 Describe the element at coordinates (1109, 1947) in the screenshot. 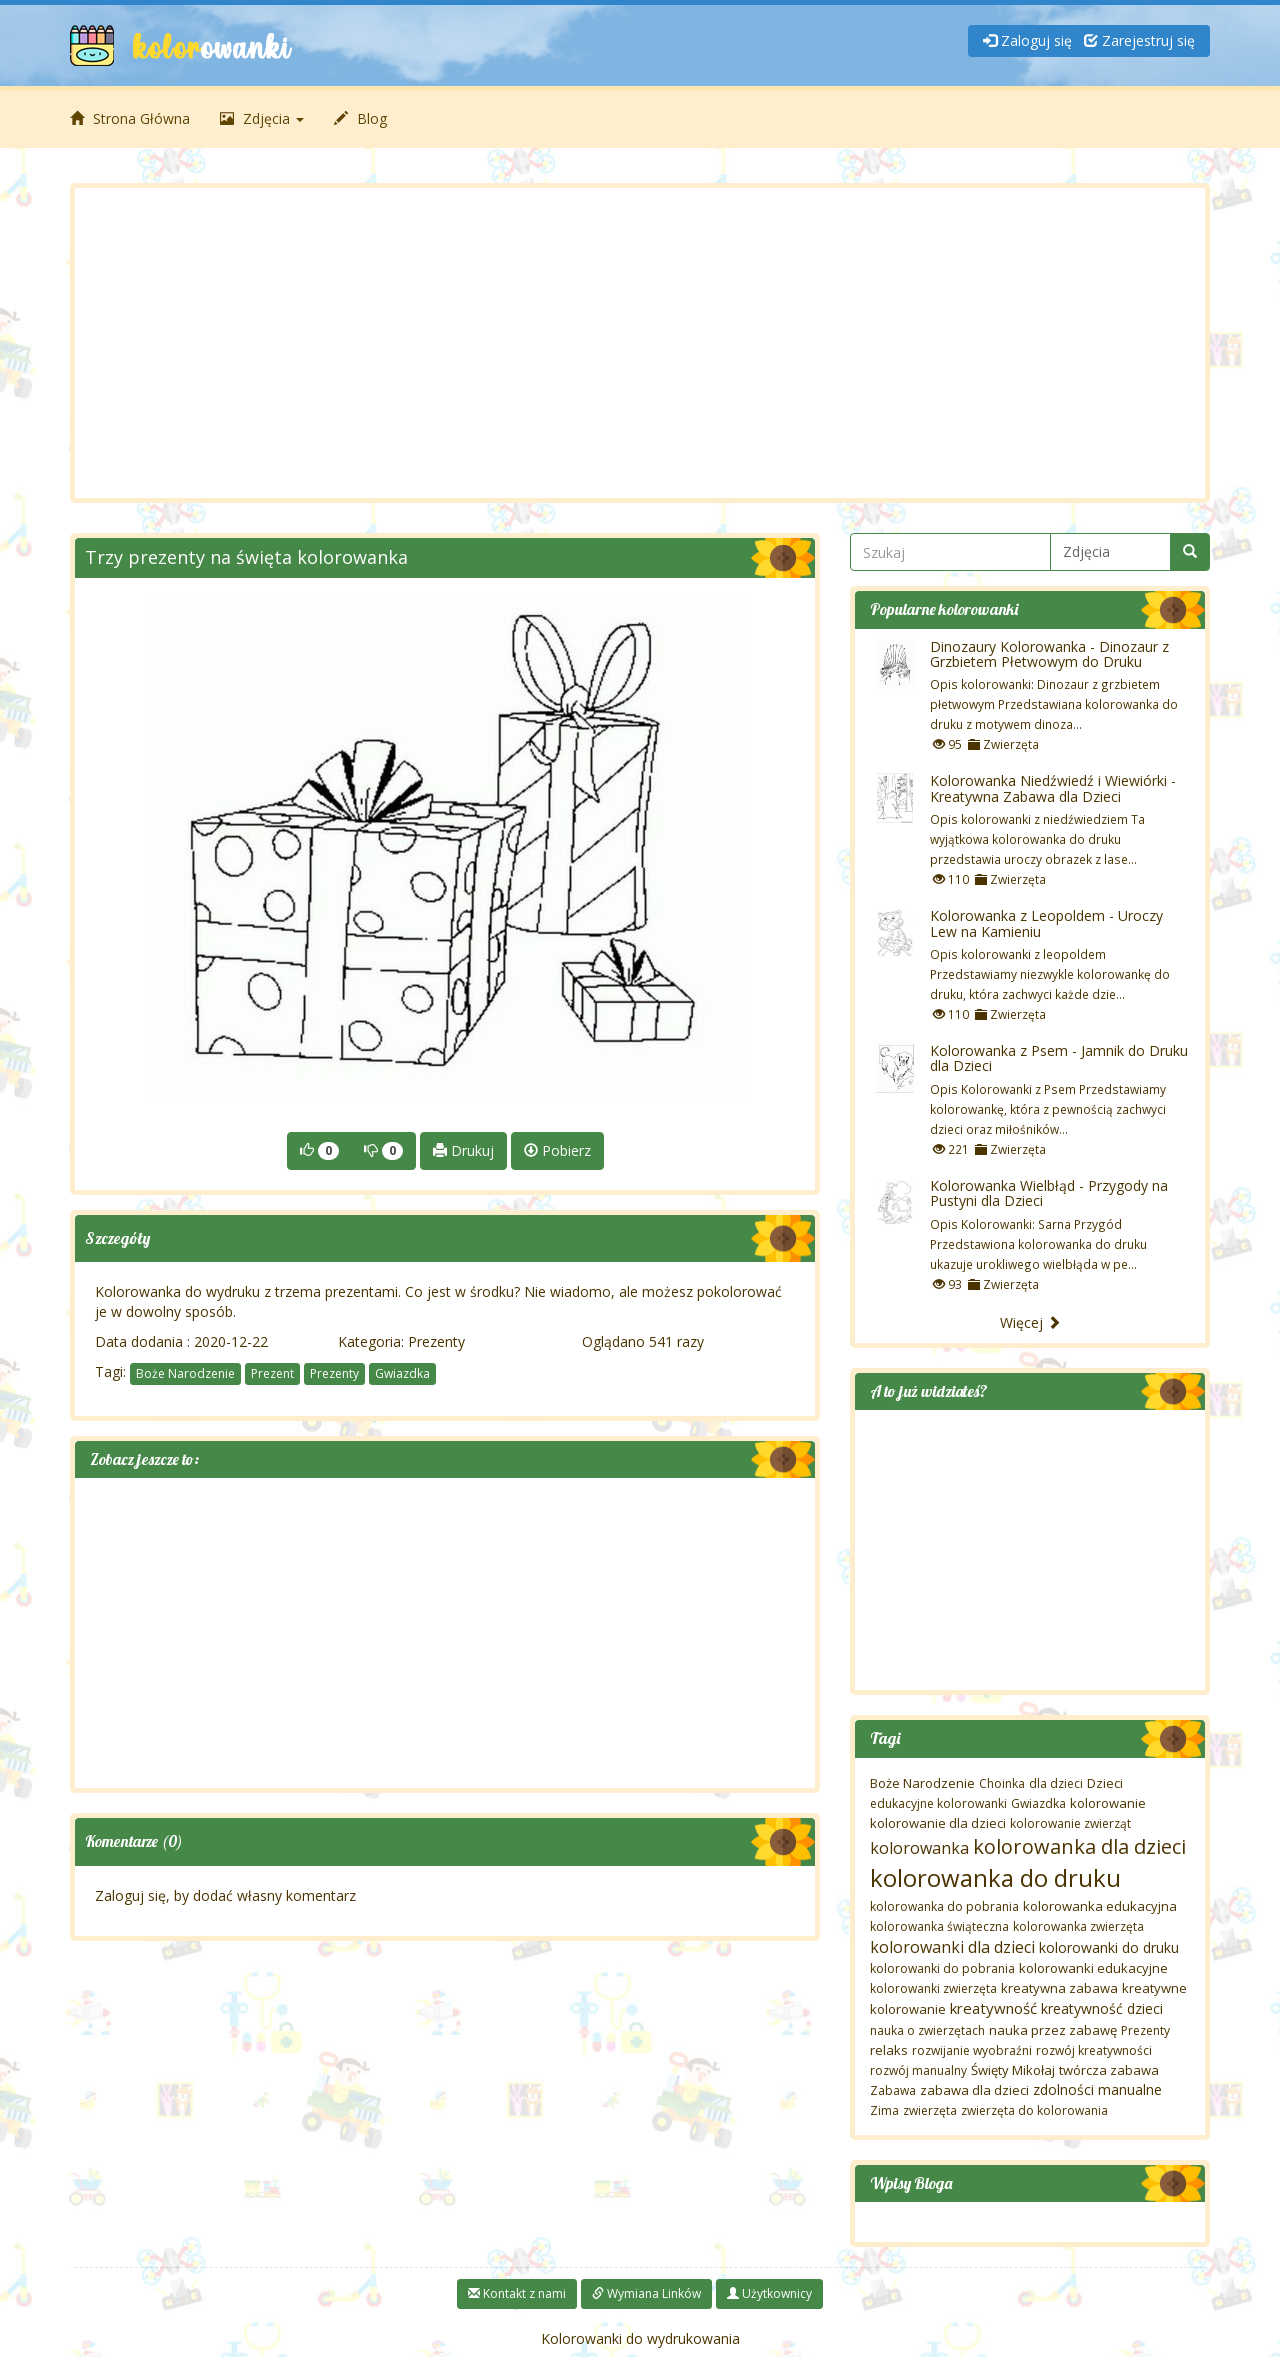

I see `kolorowanki do druku` at that location.